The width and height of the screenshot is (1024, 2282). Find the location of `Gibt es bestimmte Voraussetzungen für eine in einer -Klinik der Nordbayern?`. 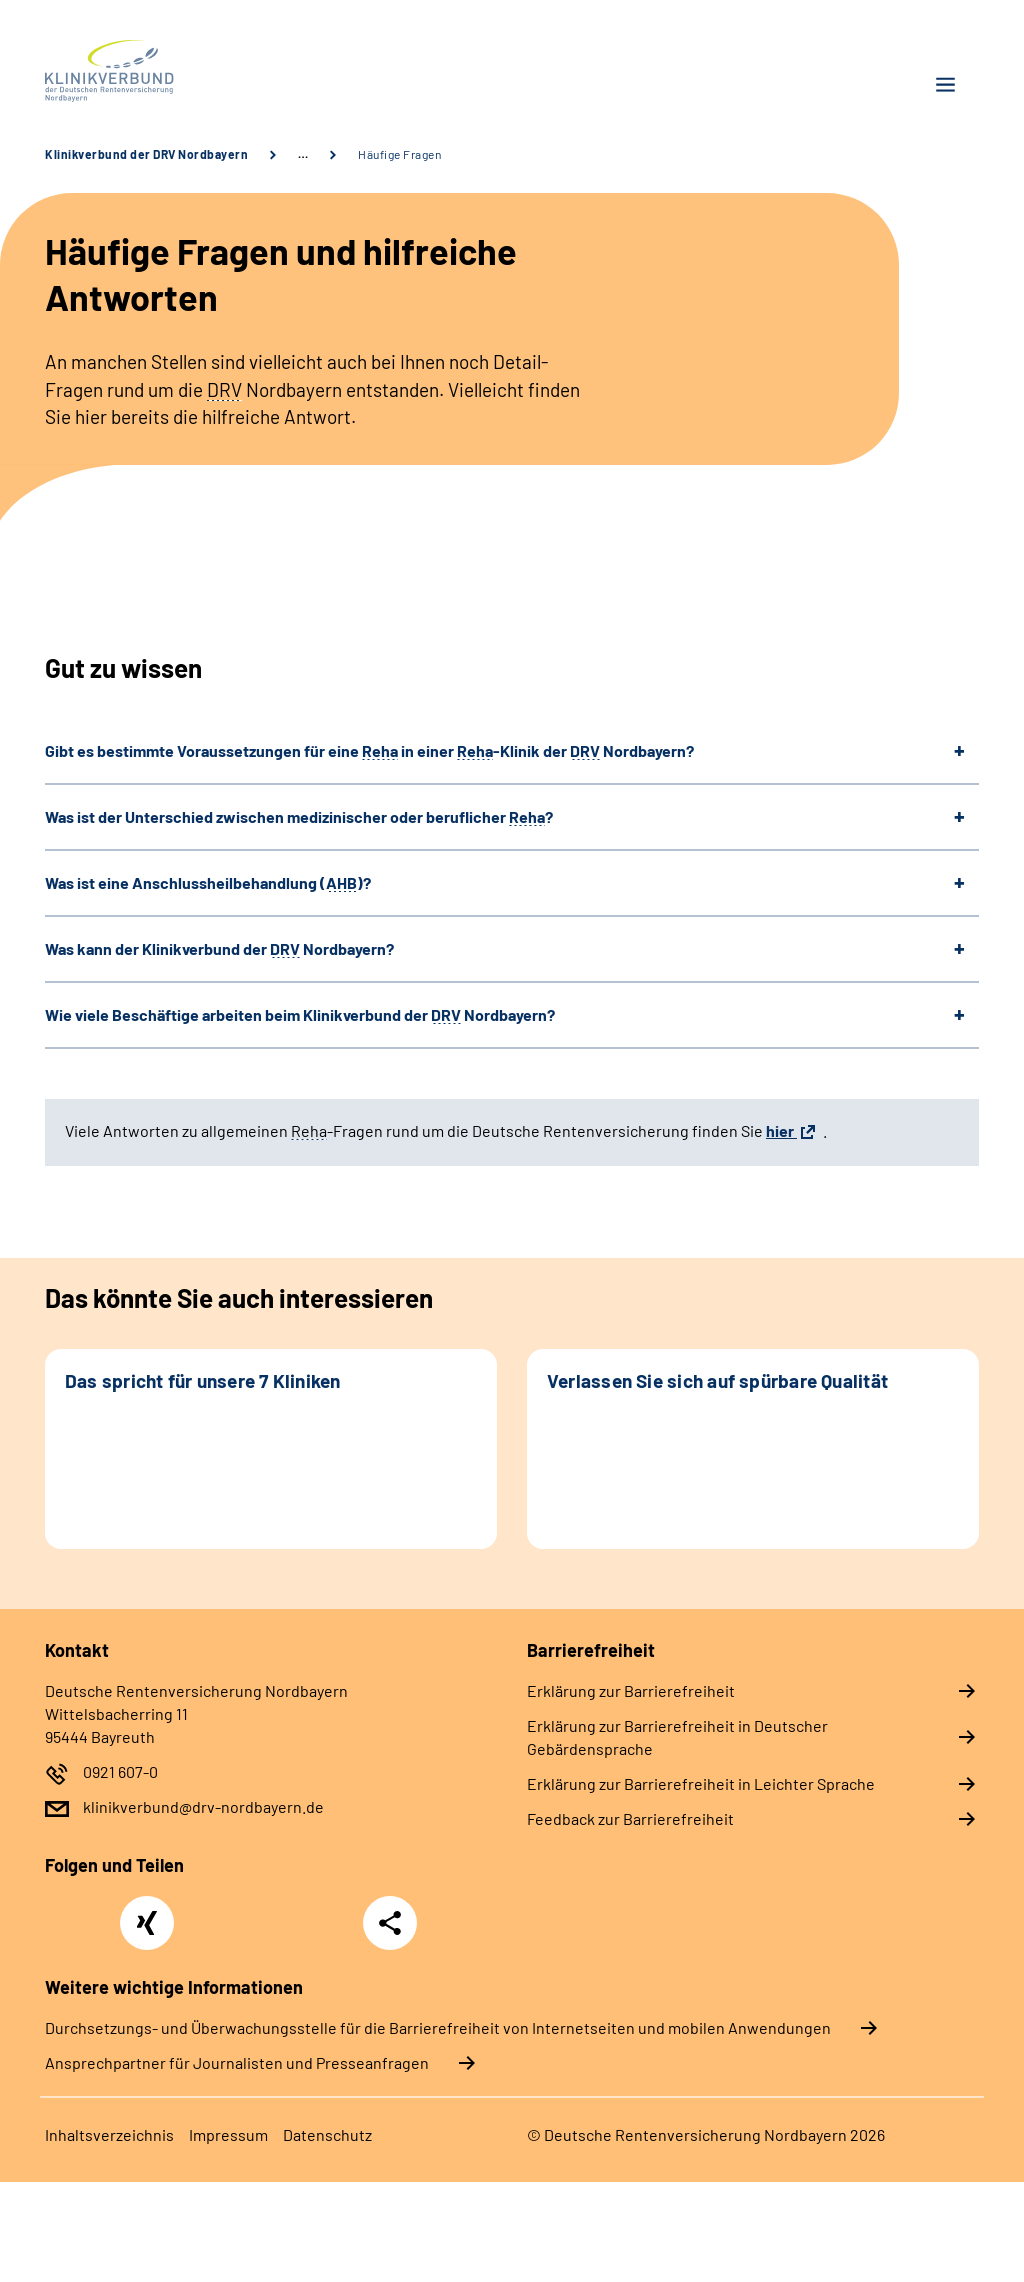

Gibt es bestimmte Voraussetzungen für eine in einer -Klinik der Nordbayern? is located at coordinates (369, 750).